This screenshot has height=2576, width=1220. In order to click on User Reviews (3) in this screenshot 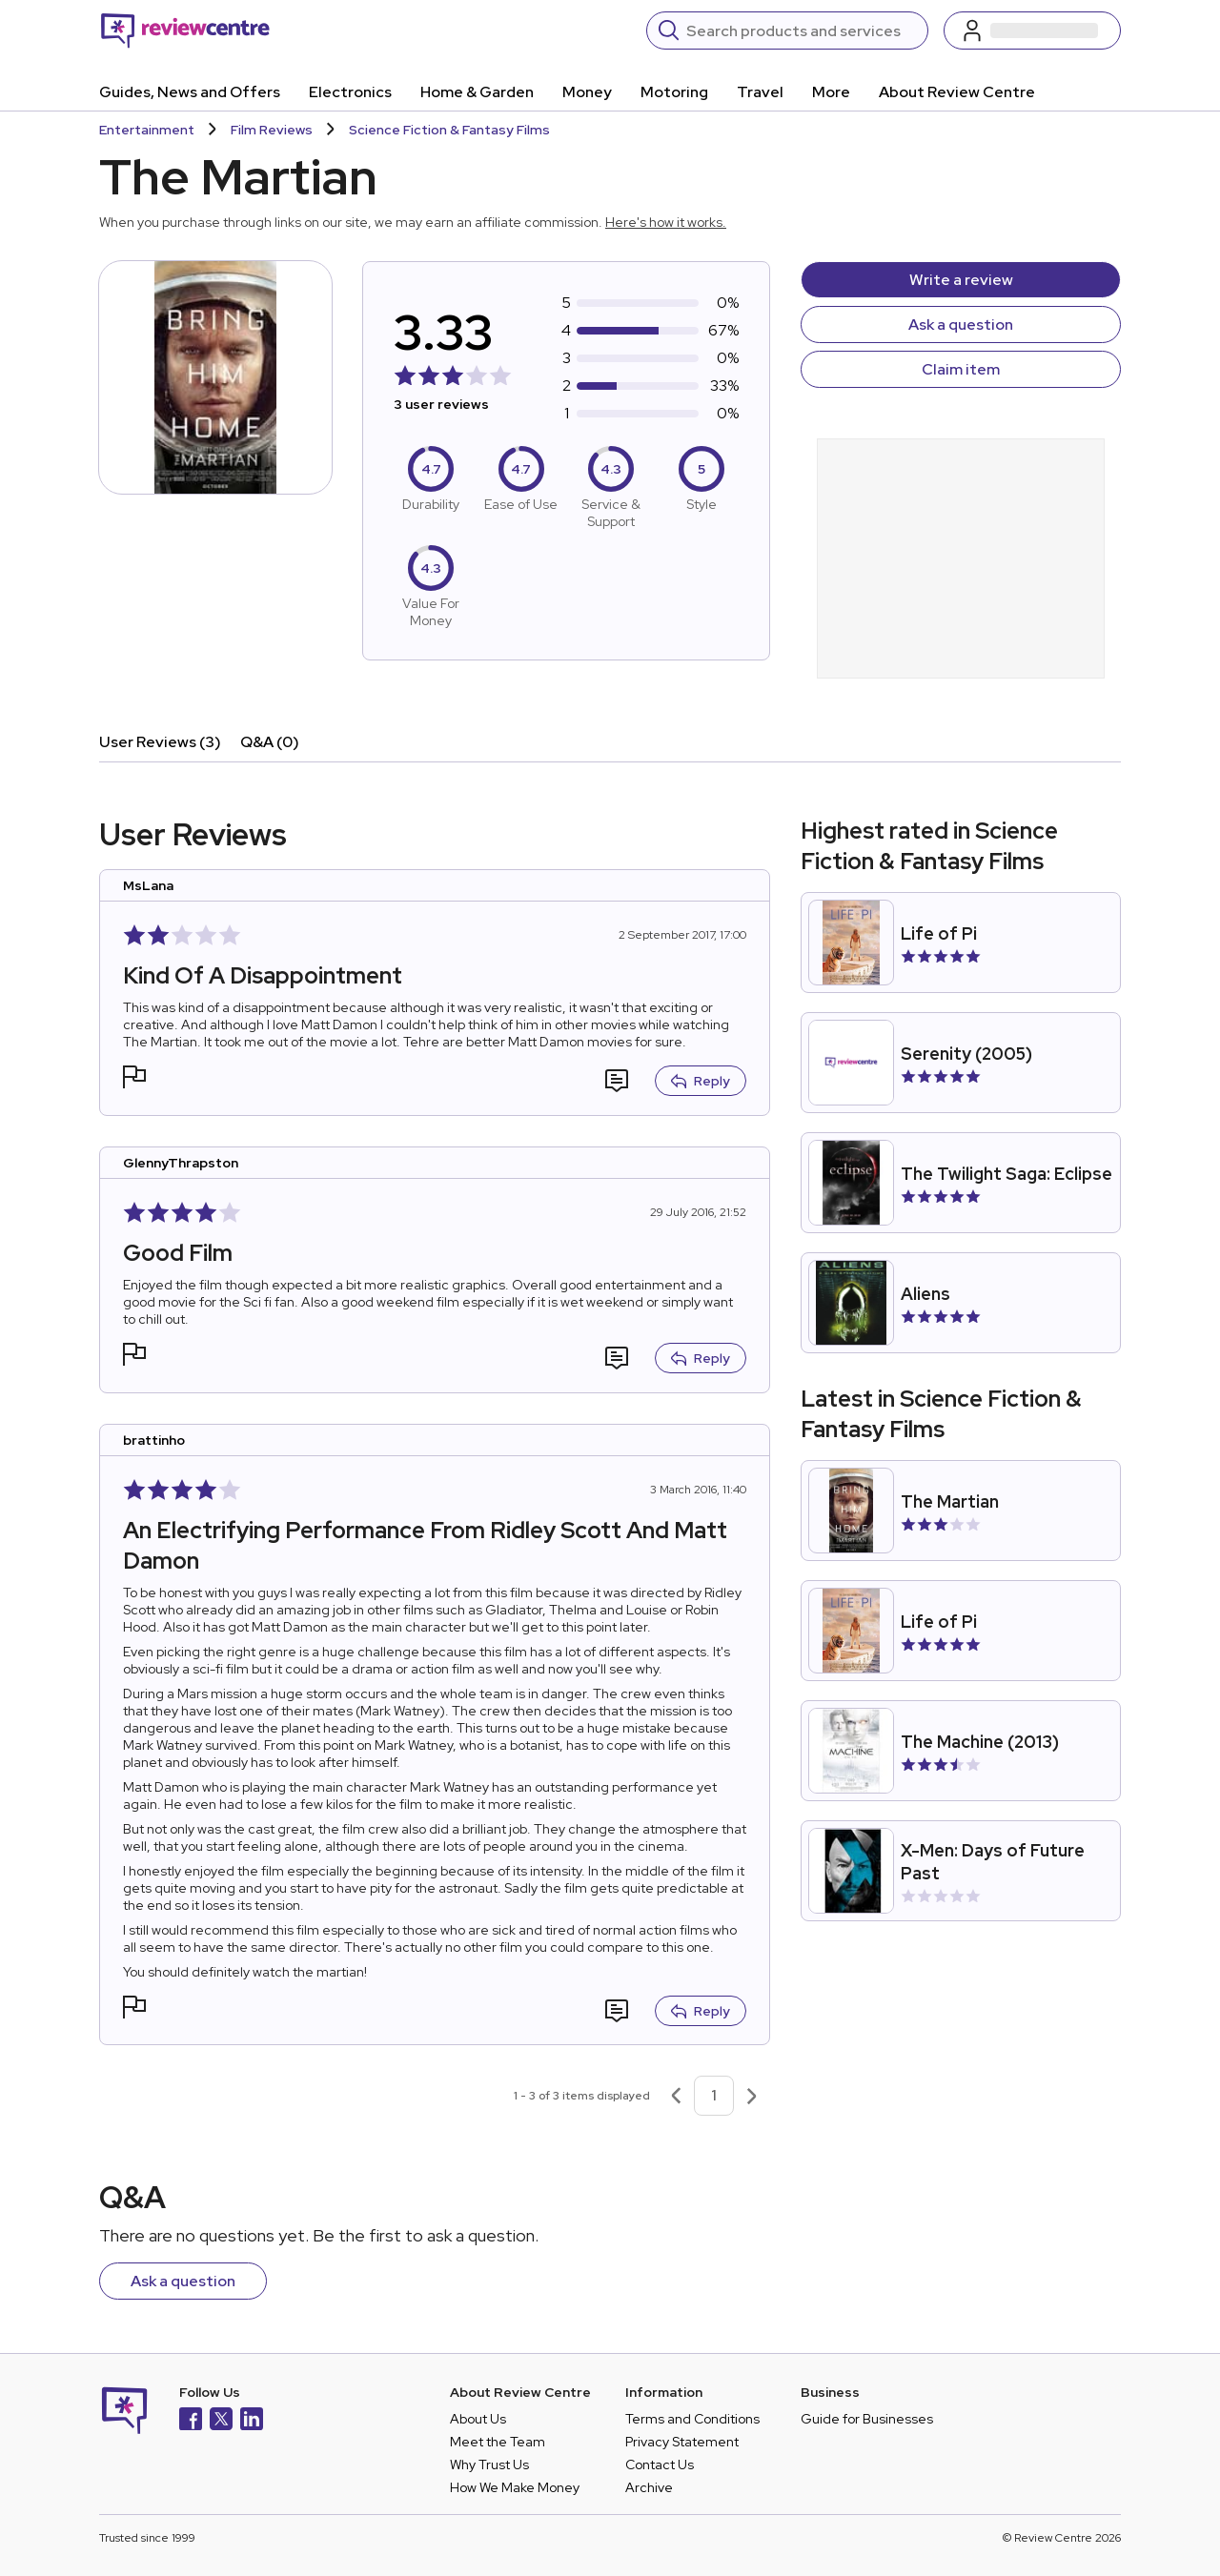, I will do `click(160, 742)`.